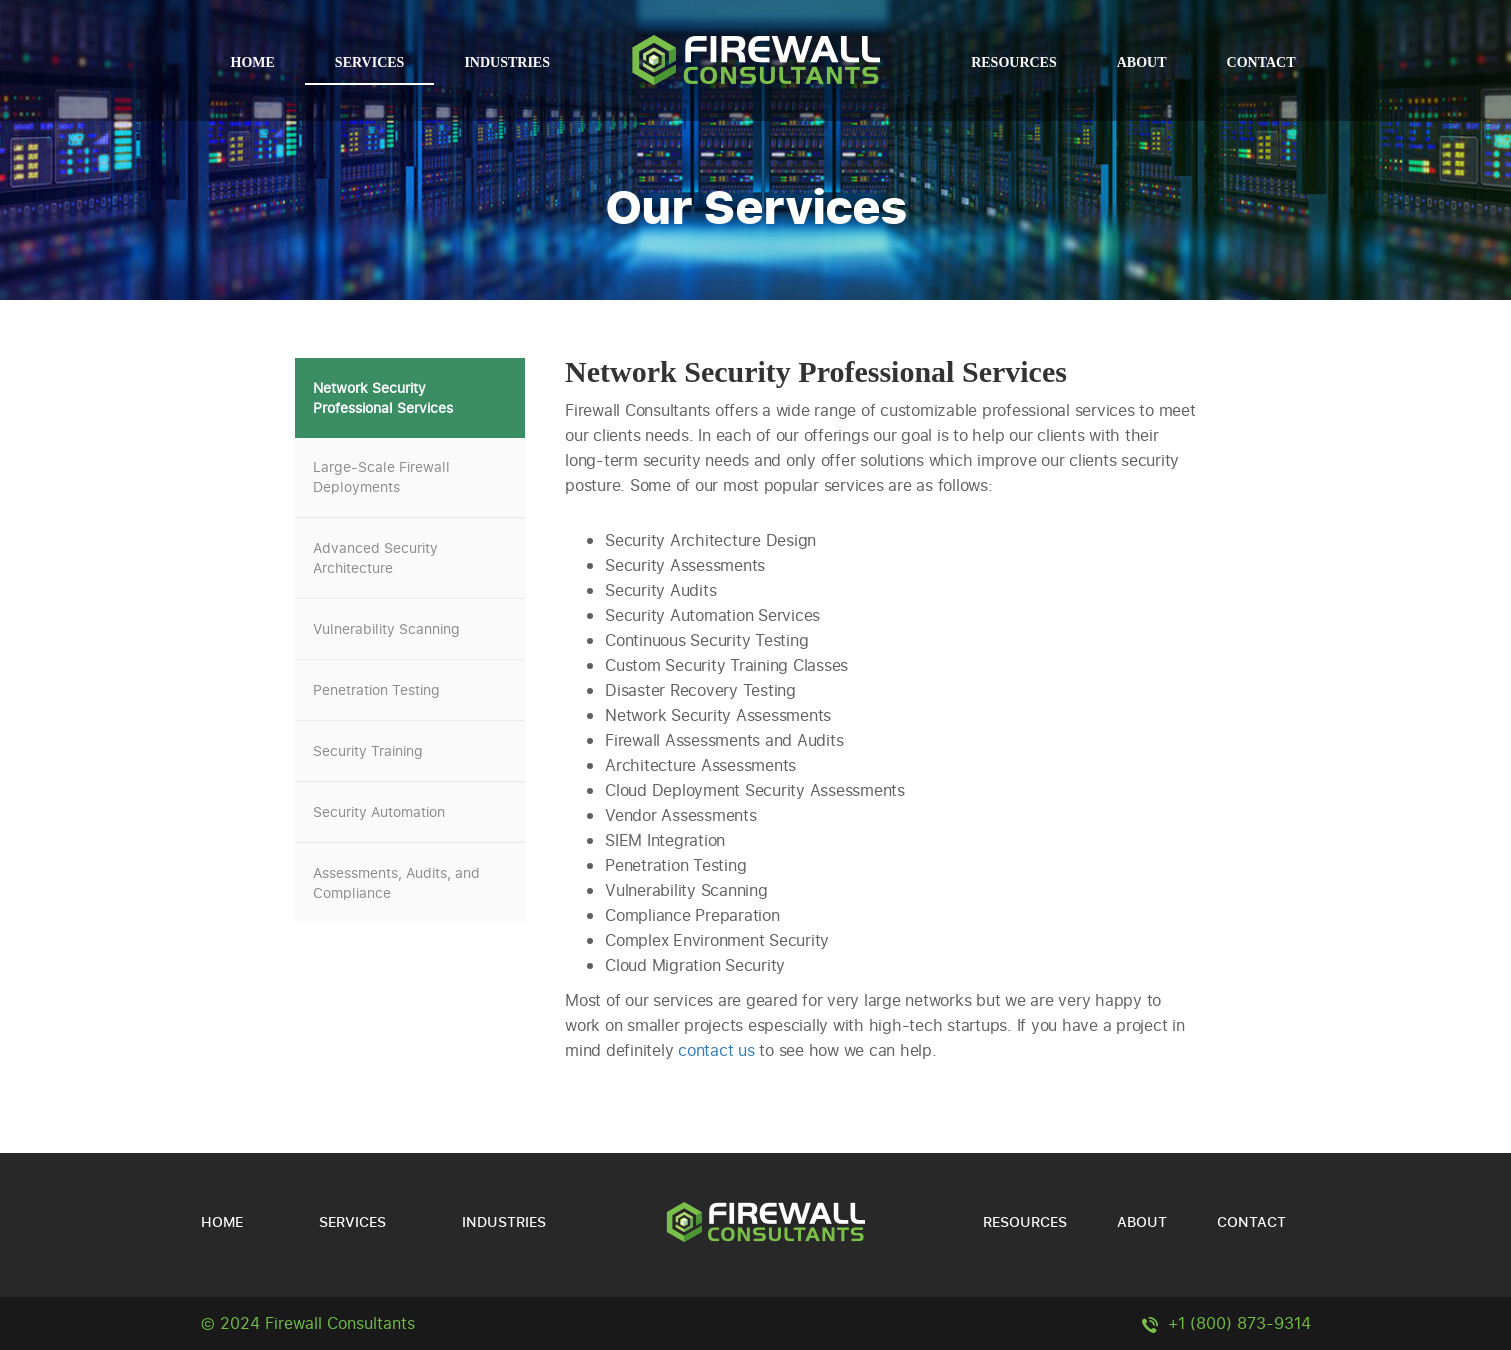 The width and height of the screenshot is (1511, 1350). What do you see at coordinates (253, 62) in the screenshot?
I see `Home` at bounding box center [253, 62].